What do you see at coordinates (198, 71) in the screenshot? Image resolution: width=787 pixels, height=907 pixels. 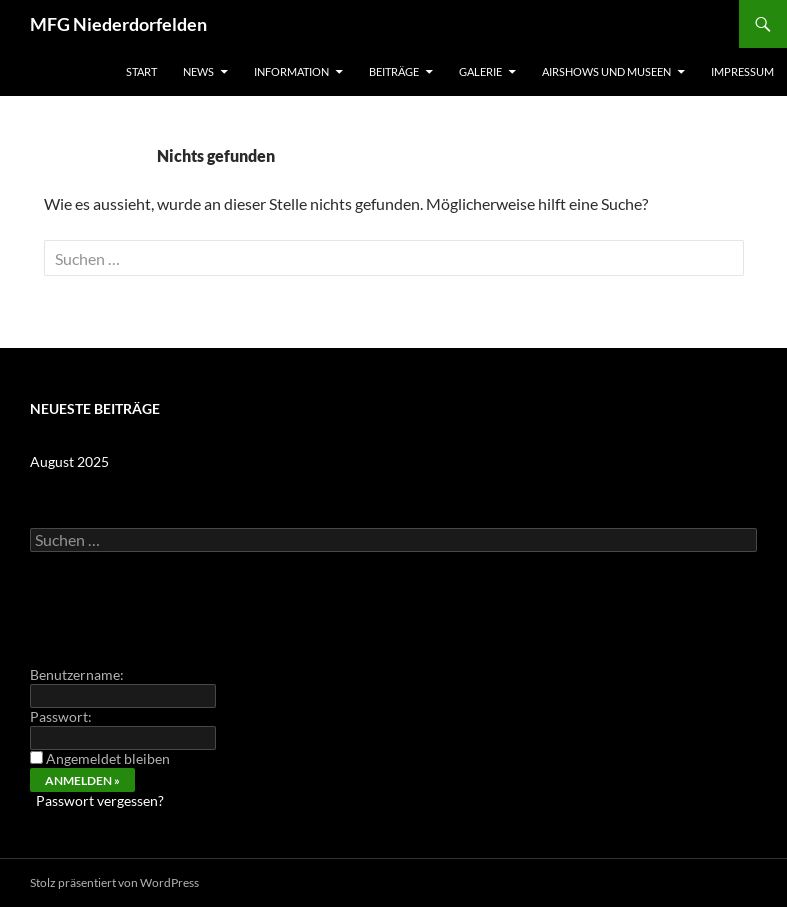 I see `News` at bounding box center [198, 71].